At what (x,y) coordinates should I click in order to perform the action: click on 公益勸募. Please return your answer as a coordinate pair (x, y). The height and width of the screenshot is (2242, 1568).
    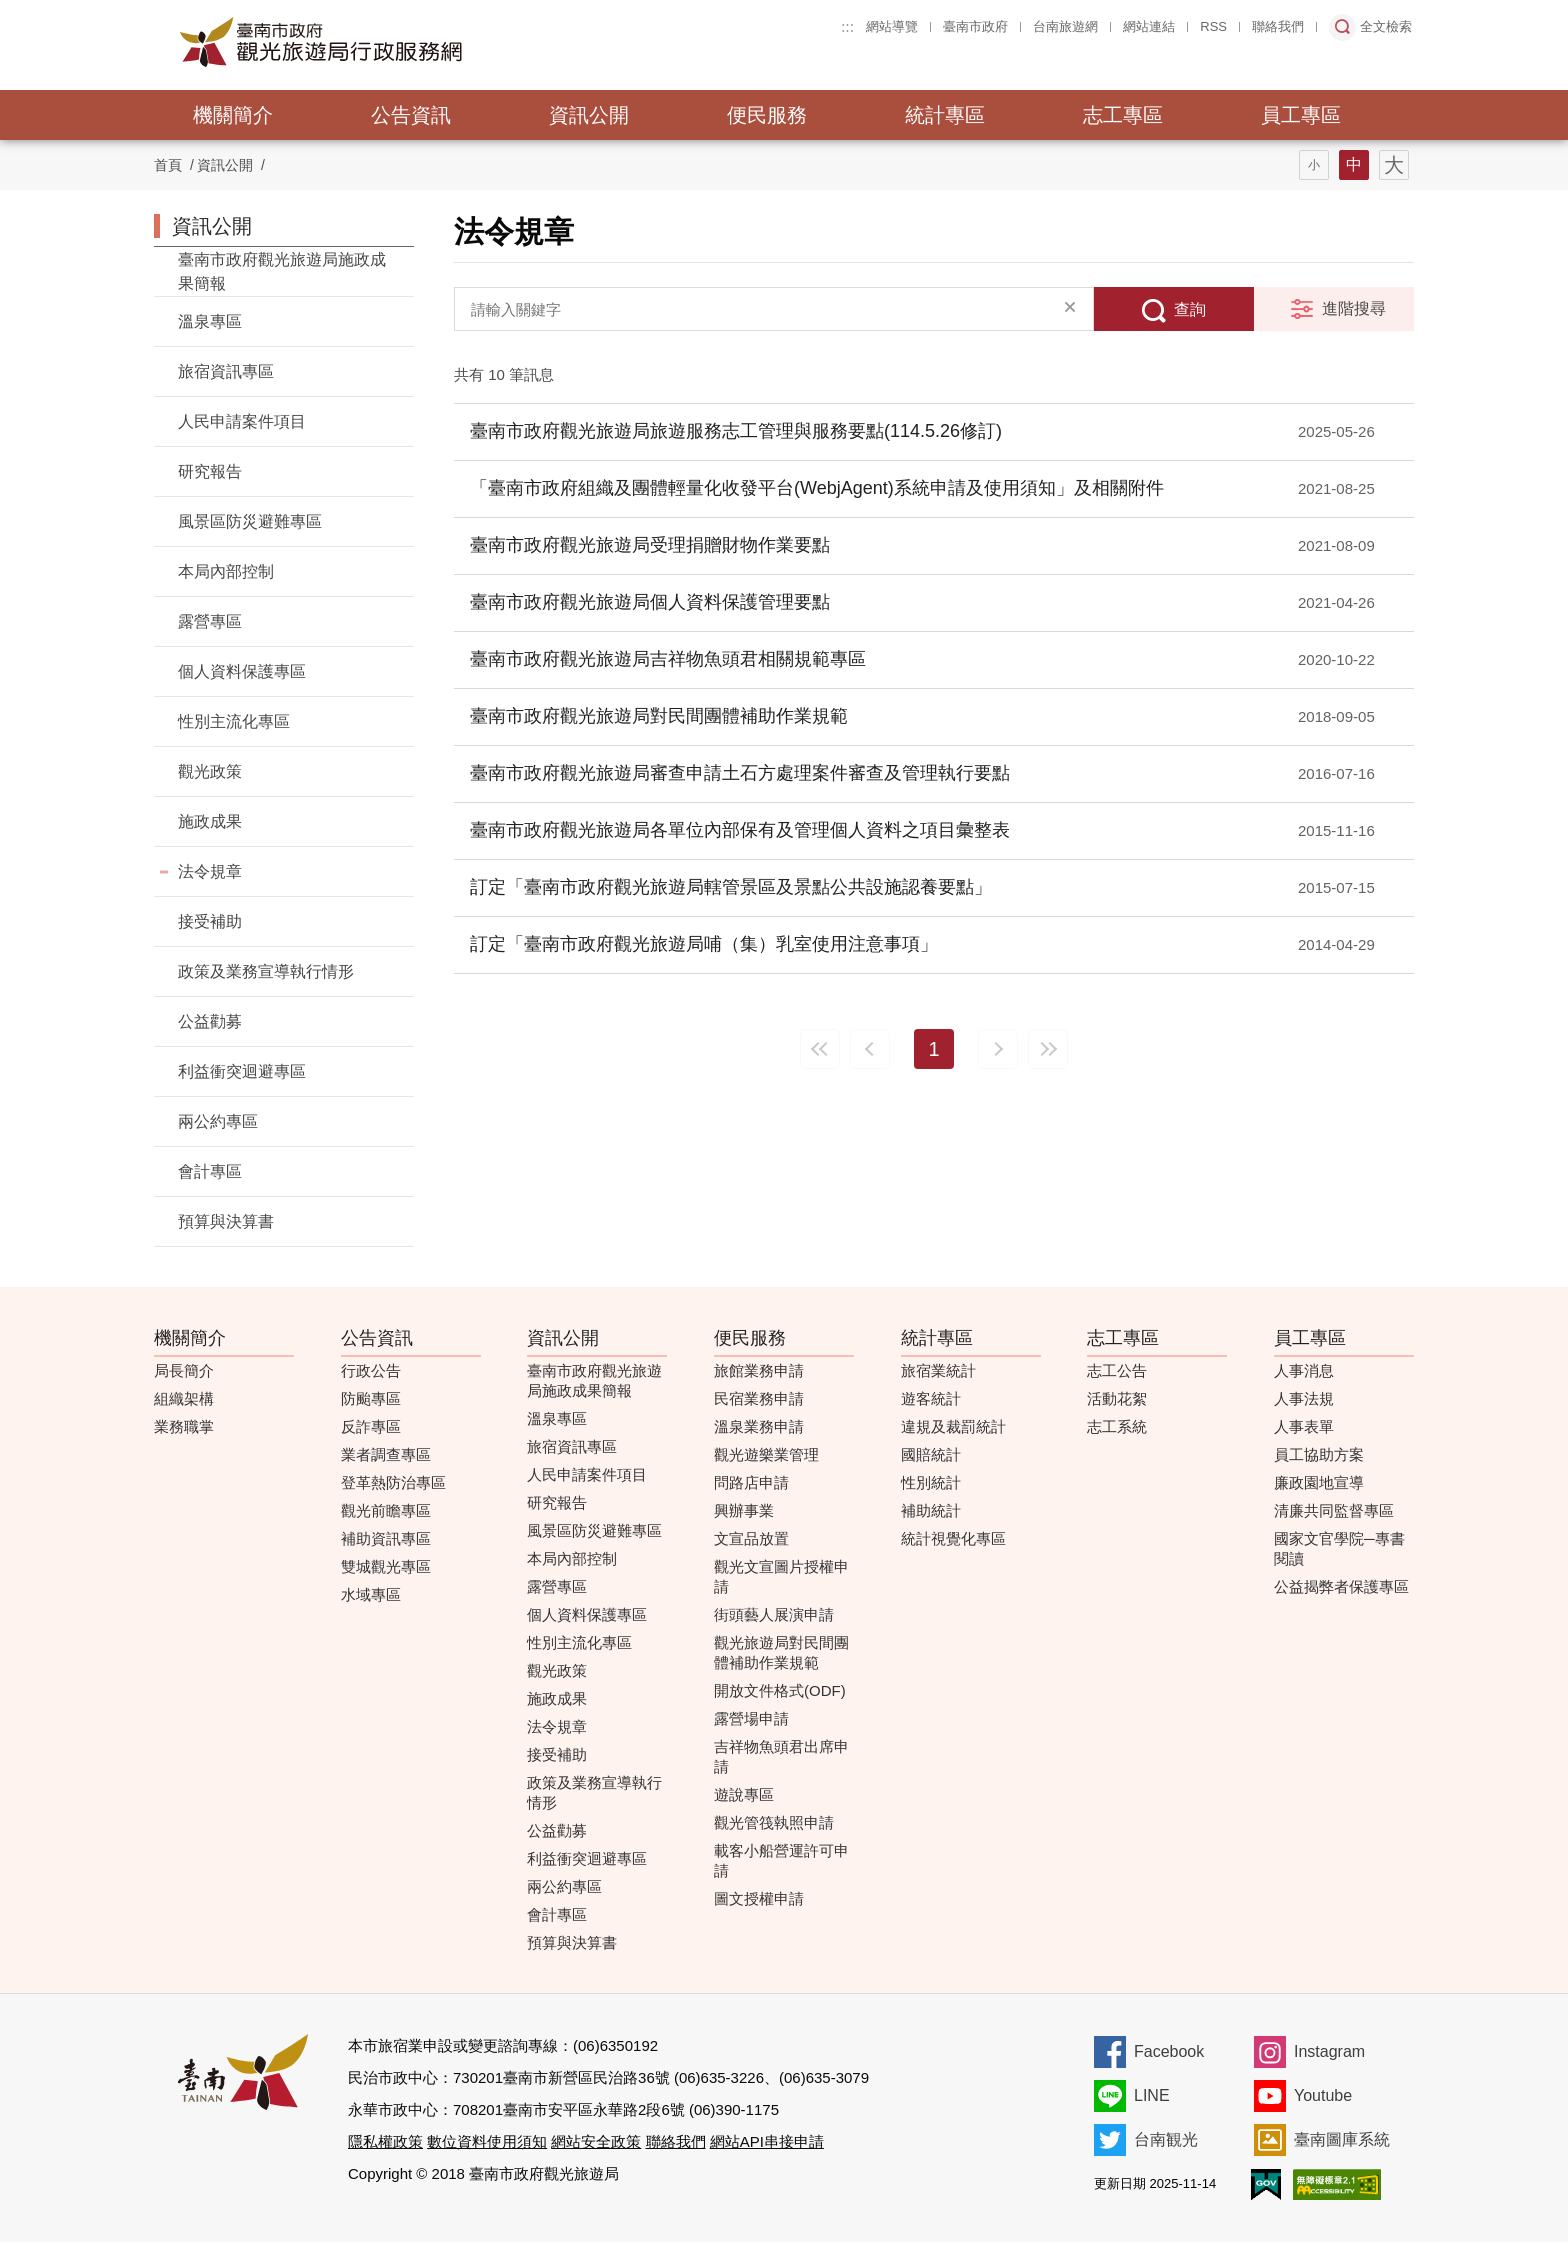
    Looking at the image, I should click on (210, 1021).